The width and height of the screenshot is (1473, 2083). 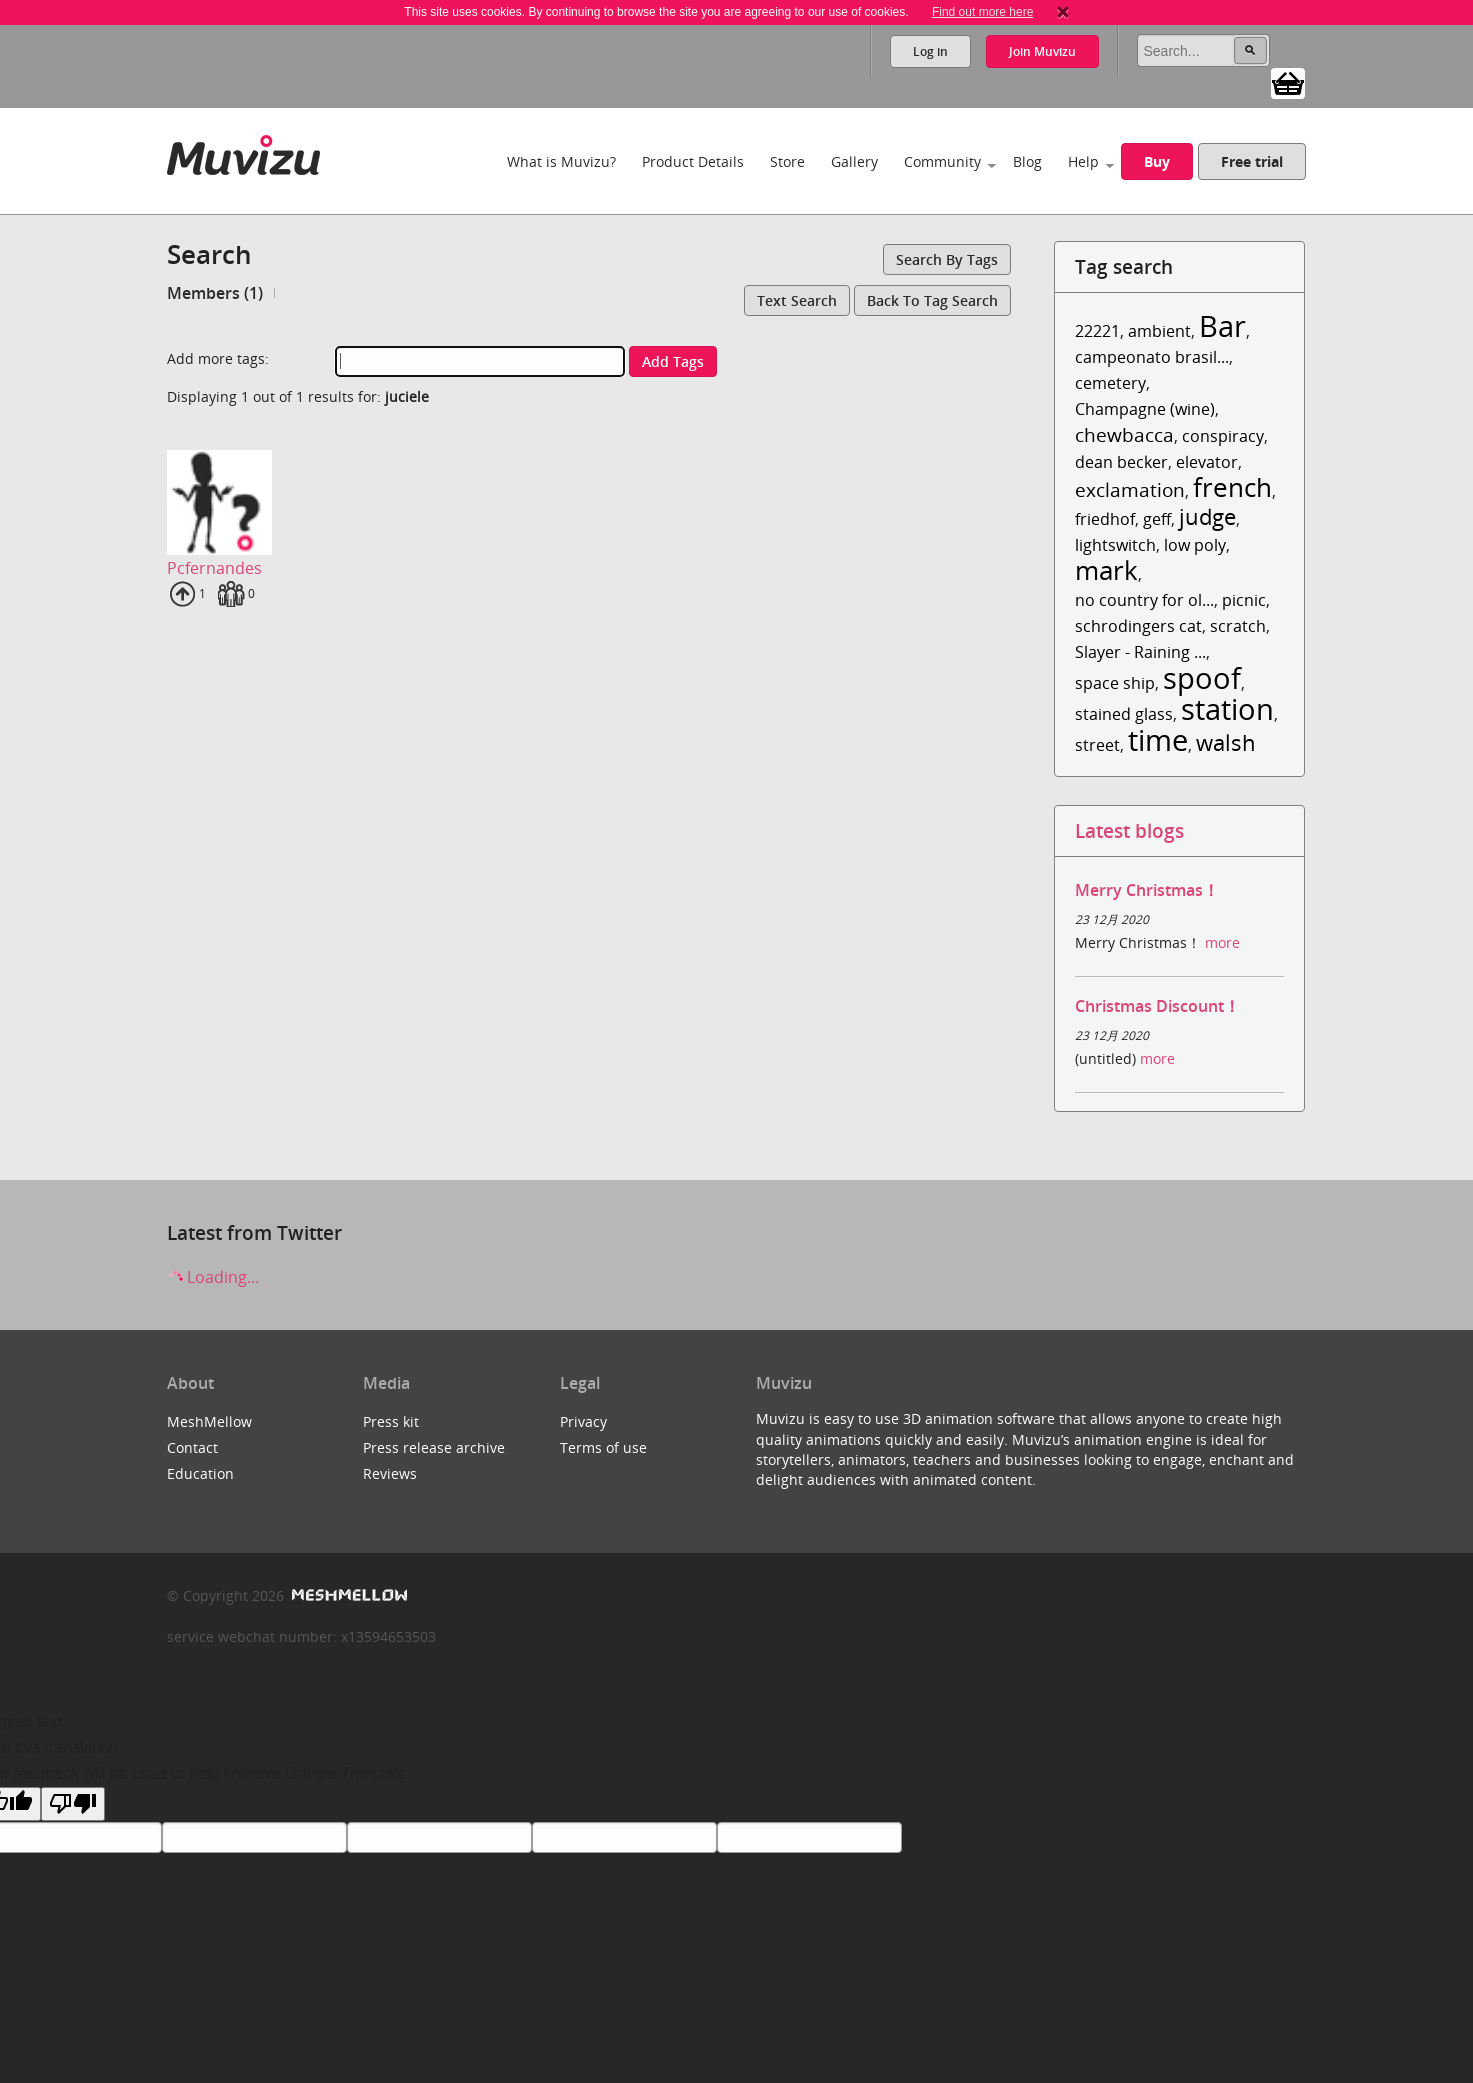 What do you see at coordinates (982, 12) in the screenshot?
I see `Find out more here` at bounding box center [982, 12].